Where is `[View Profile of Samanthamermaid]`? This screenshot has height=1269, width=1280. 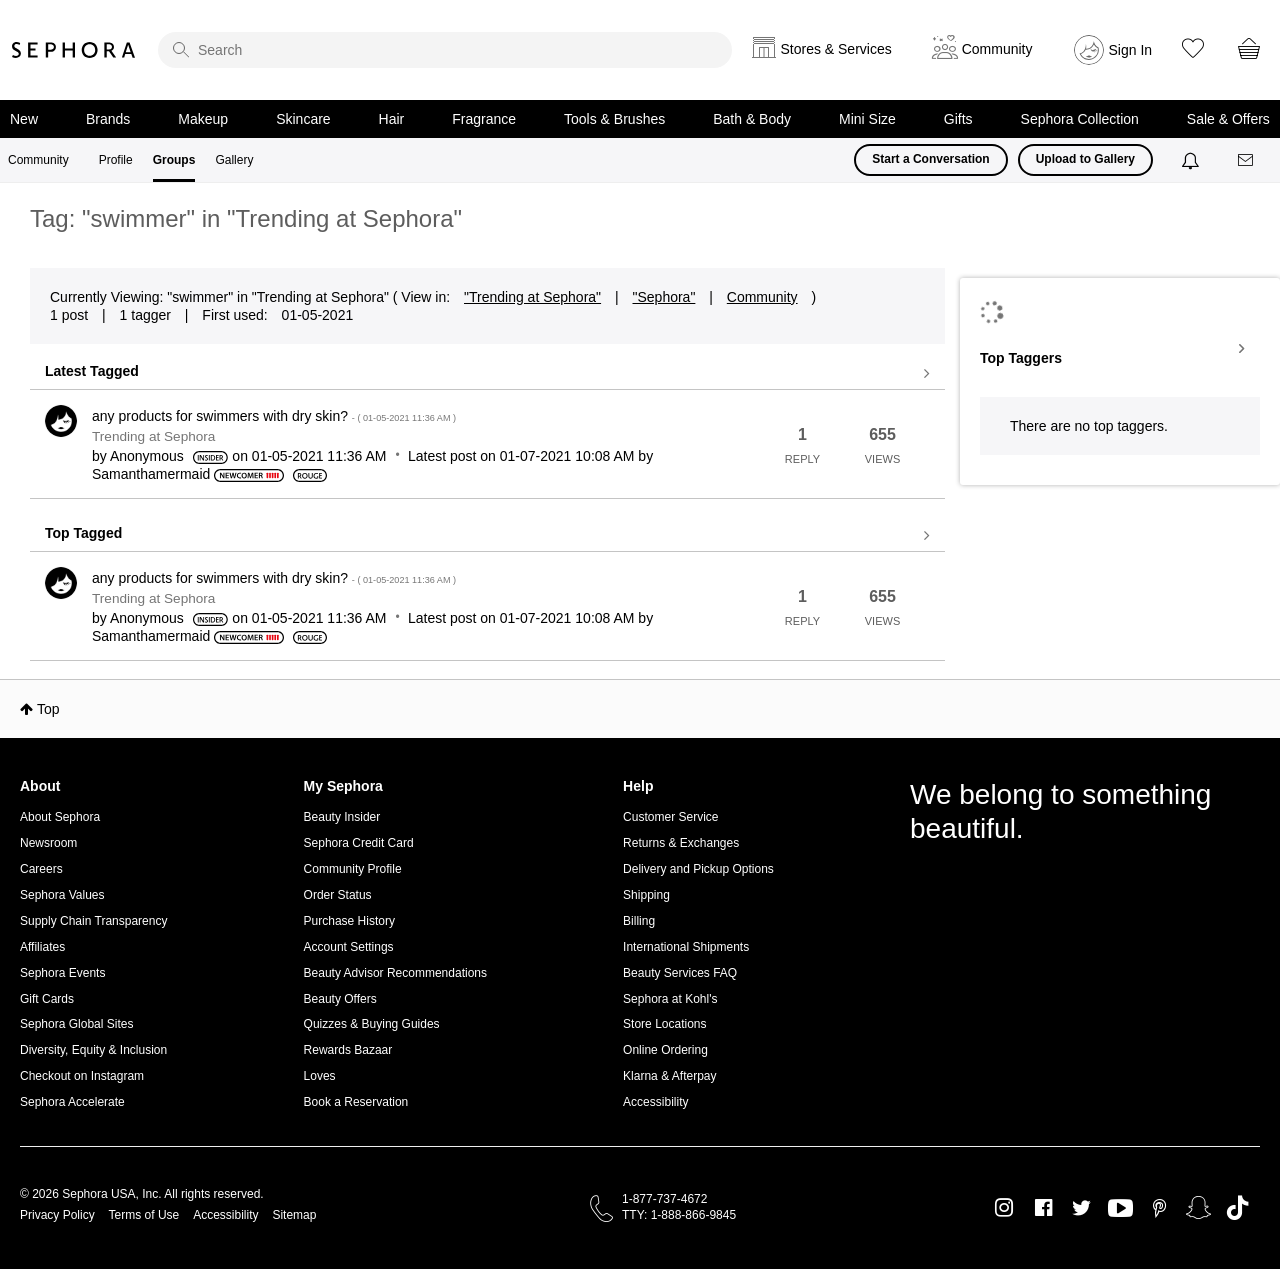
[View Profile of Samanthamermaid] is located at coordinates (151, 474).